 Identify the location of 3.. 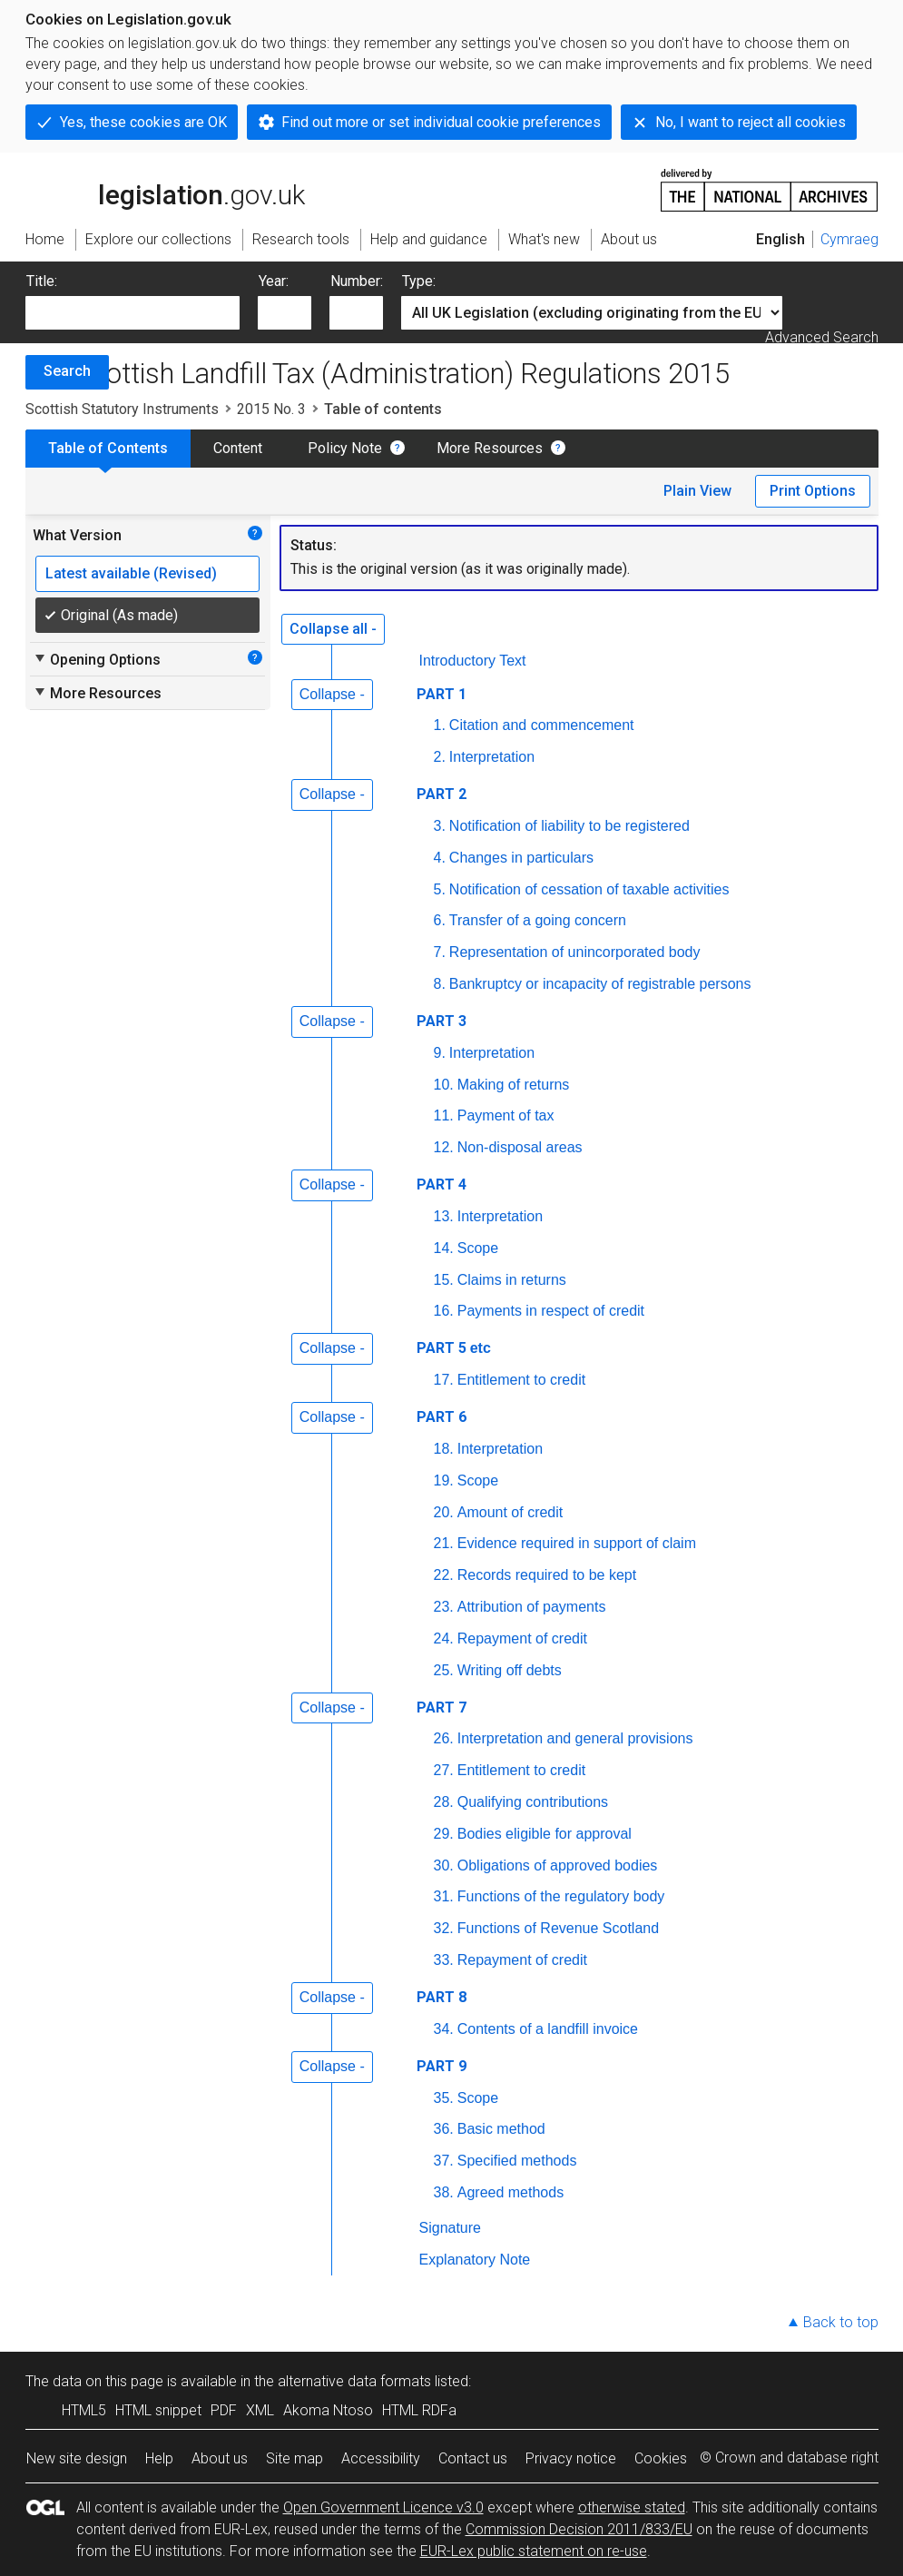
(440, 826).